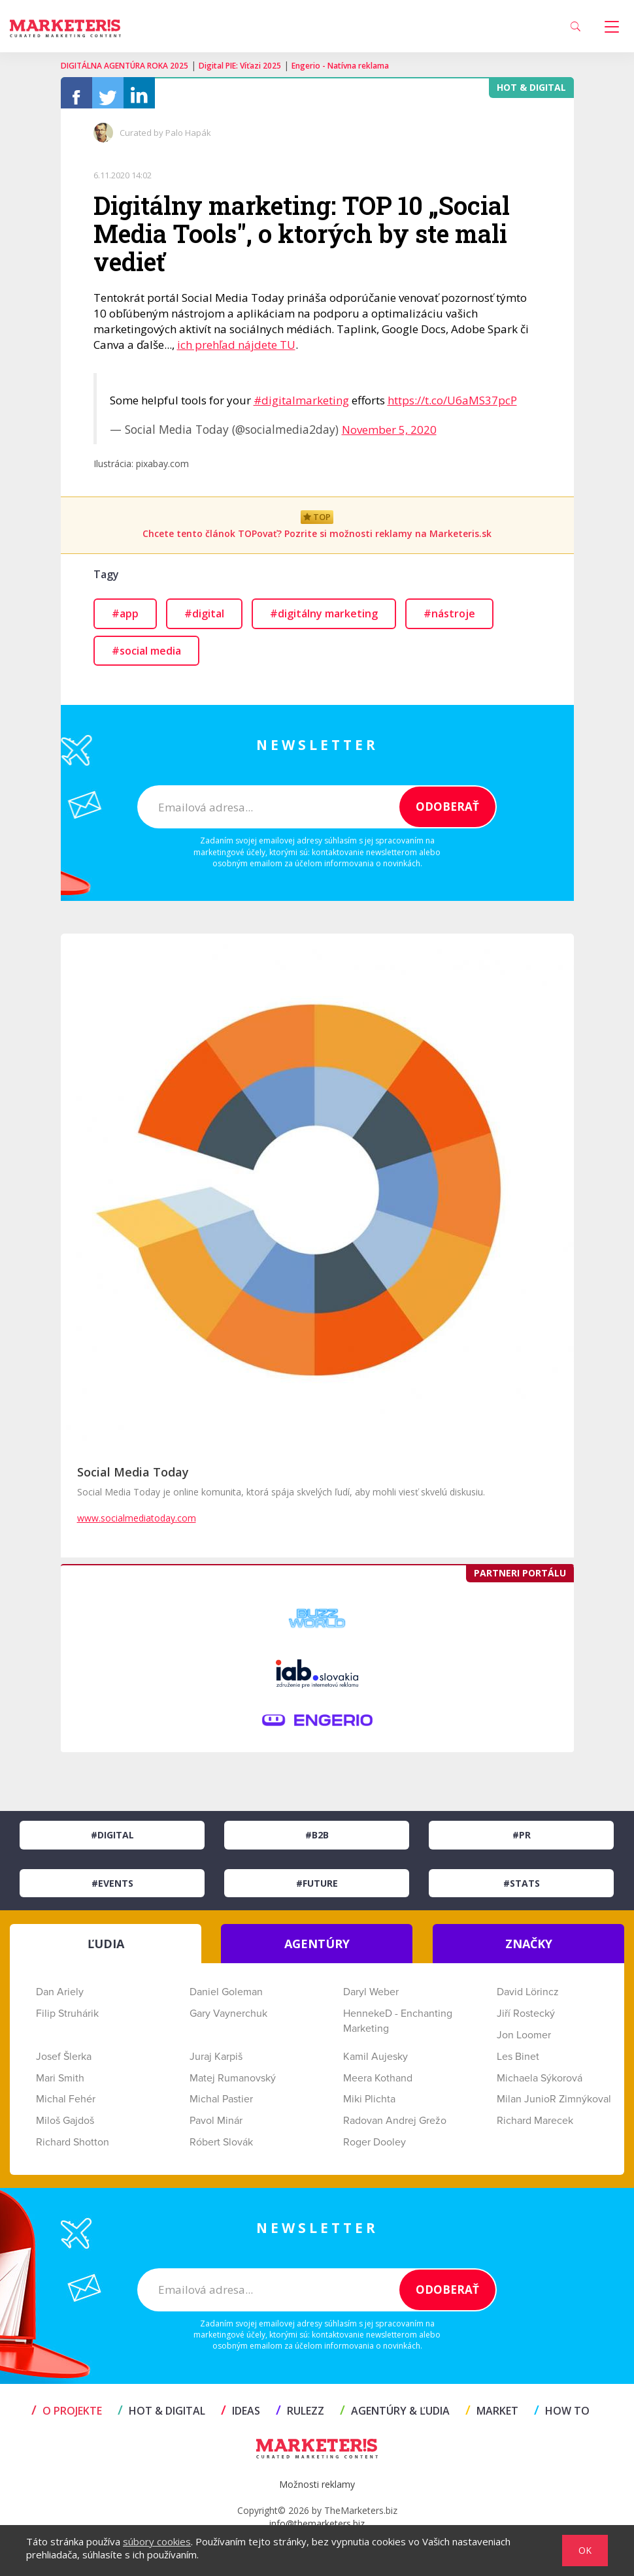 The image size is (634, 2576). Describe the element at coordinates (449, 620) in the screenshot. I see `#nástroje` at that location.